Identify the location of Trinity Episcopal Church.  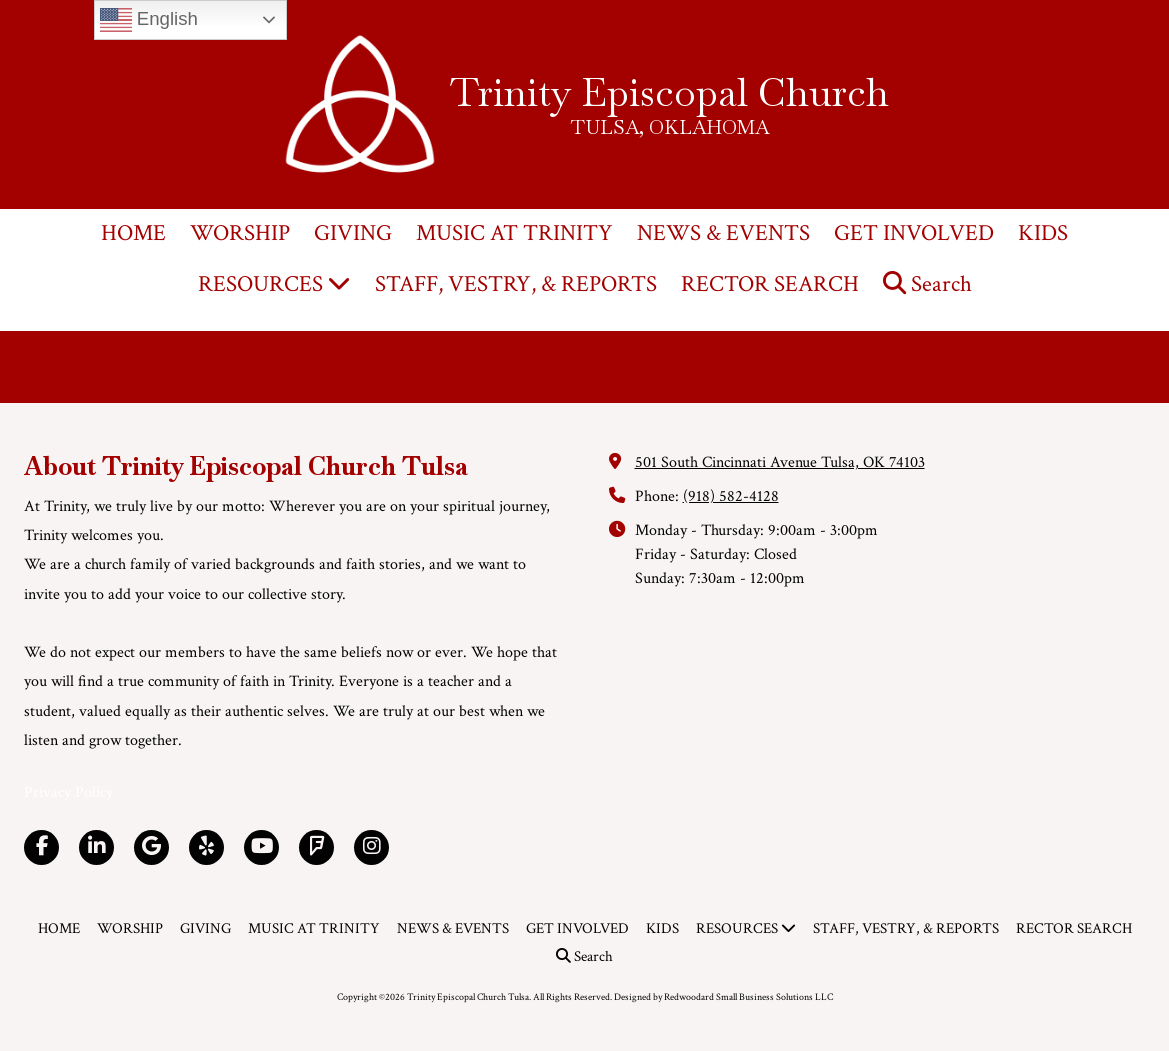
(669, 92).